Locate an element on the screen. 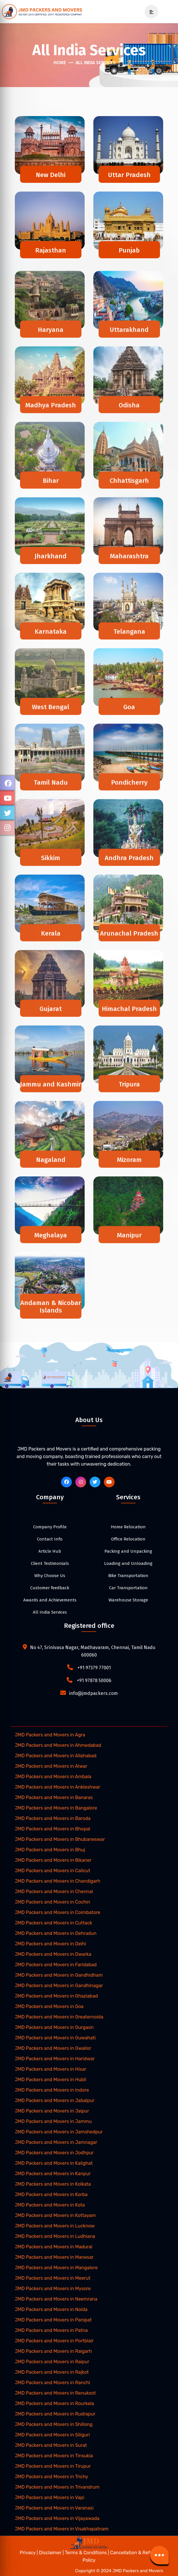 This screenshot has width=178, height=2576. JMD Packers and Movers in Raipur is located at coordinates (52, 2361).